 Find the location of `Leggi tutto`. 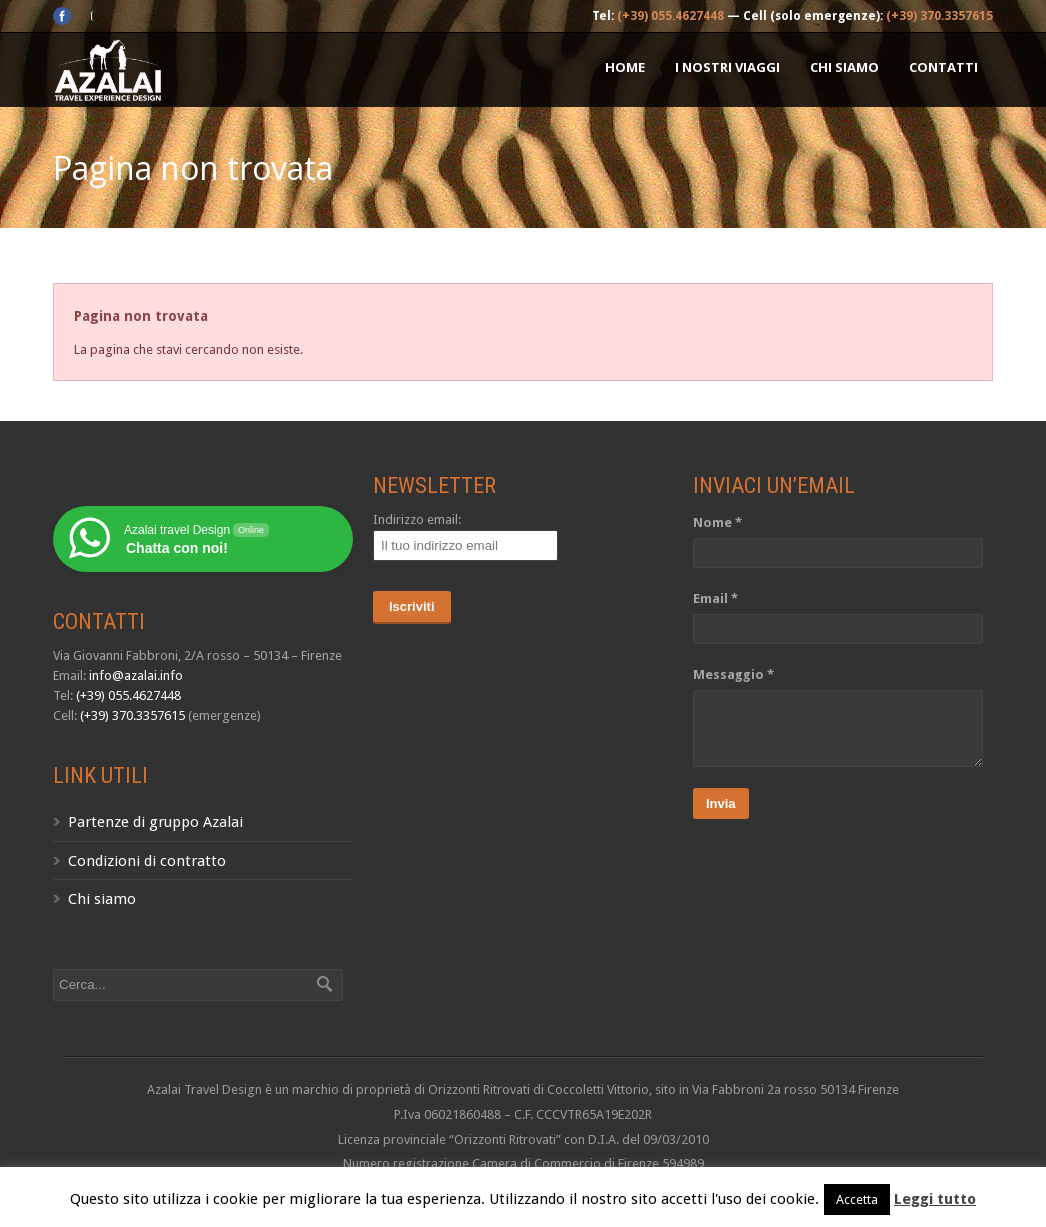

Leggi tutto is located at coordinates (935, 1199).